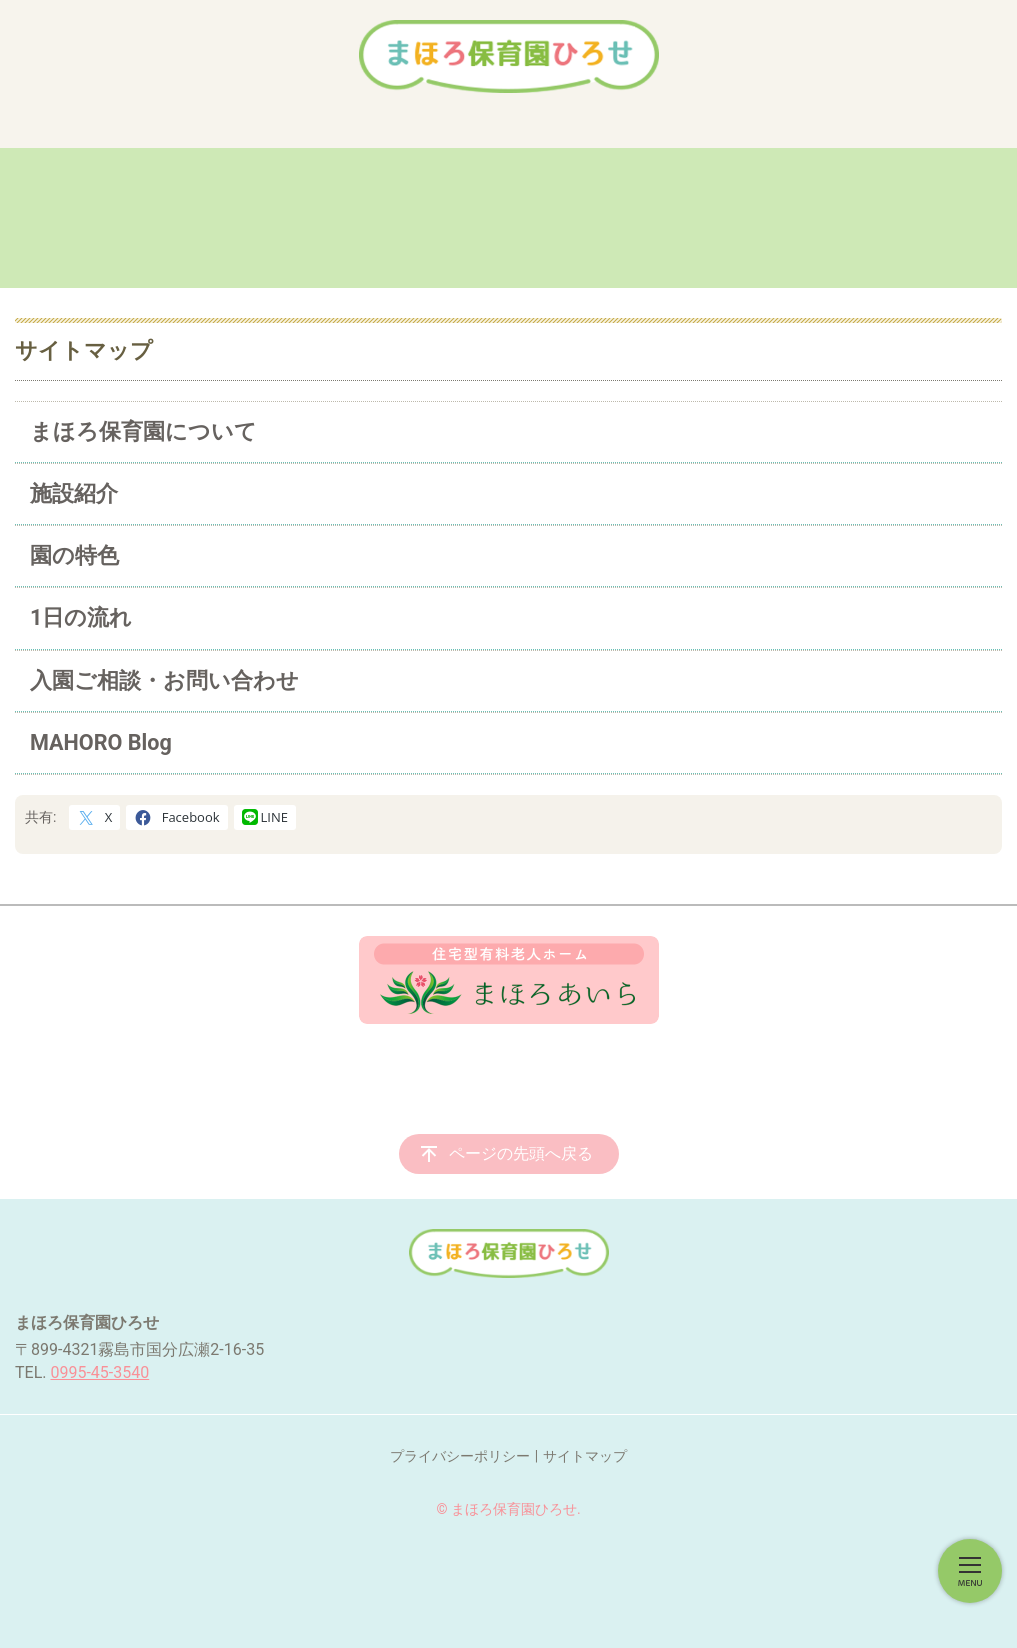  I want to click on ページの先頭へ戻る, so click(521, 1153).